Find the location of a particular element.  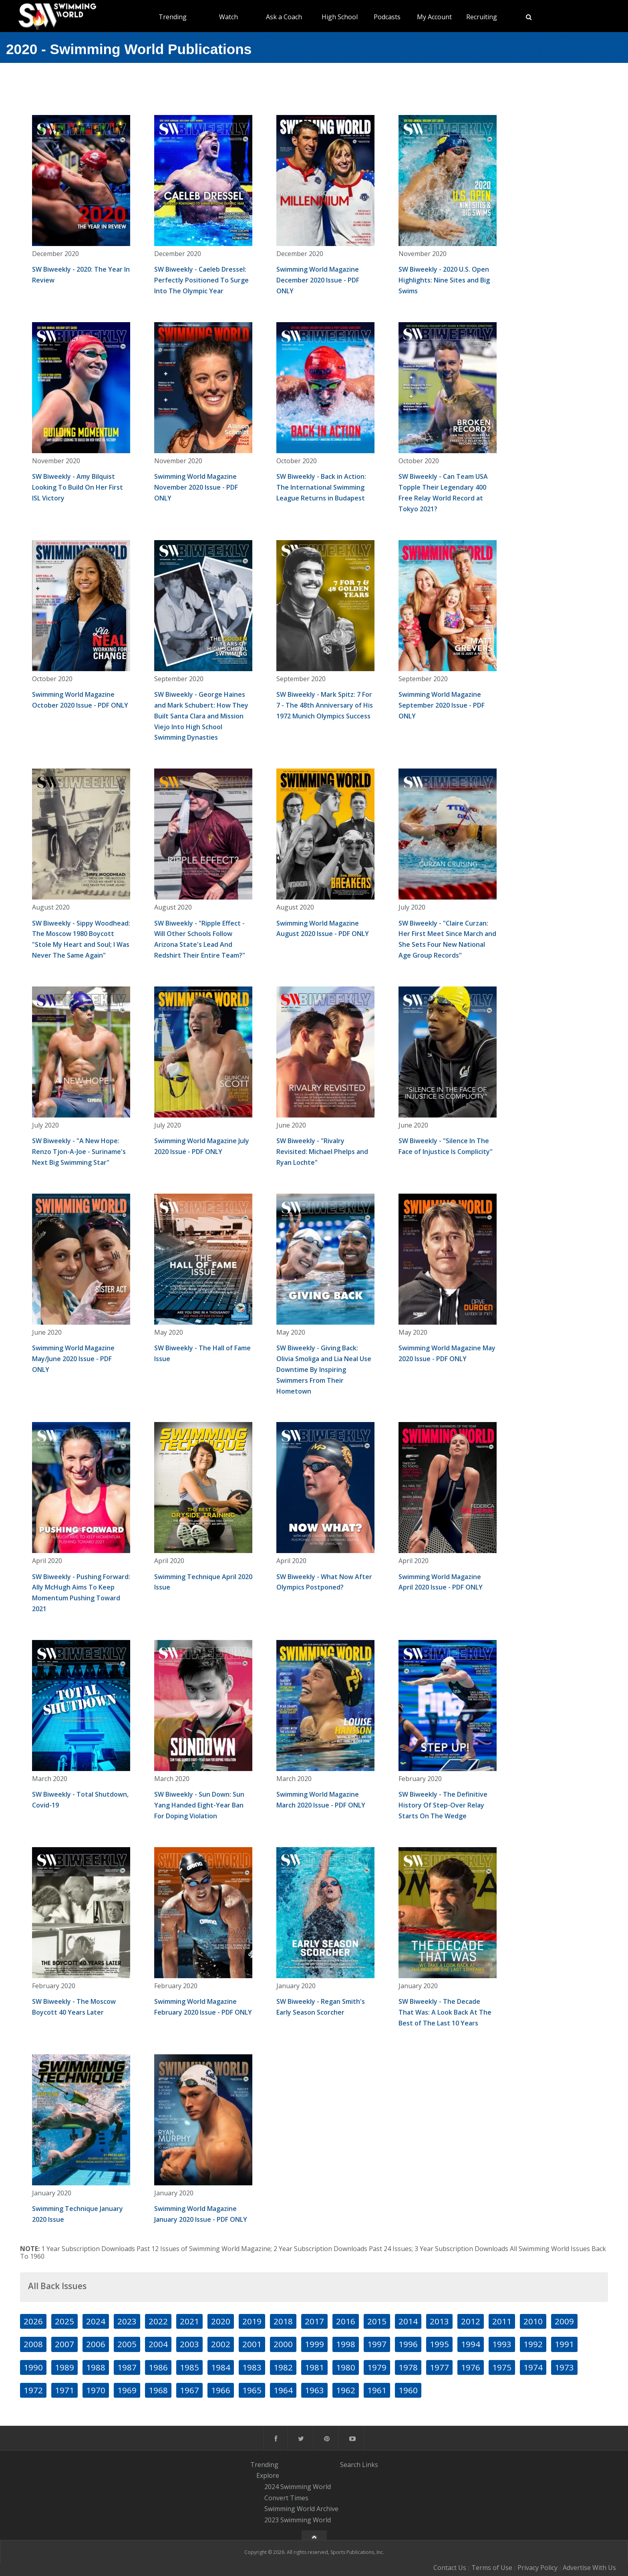

1988 is located at coordinates (95, 2367).